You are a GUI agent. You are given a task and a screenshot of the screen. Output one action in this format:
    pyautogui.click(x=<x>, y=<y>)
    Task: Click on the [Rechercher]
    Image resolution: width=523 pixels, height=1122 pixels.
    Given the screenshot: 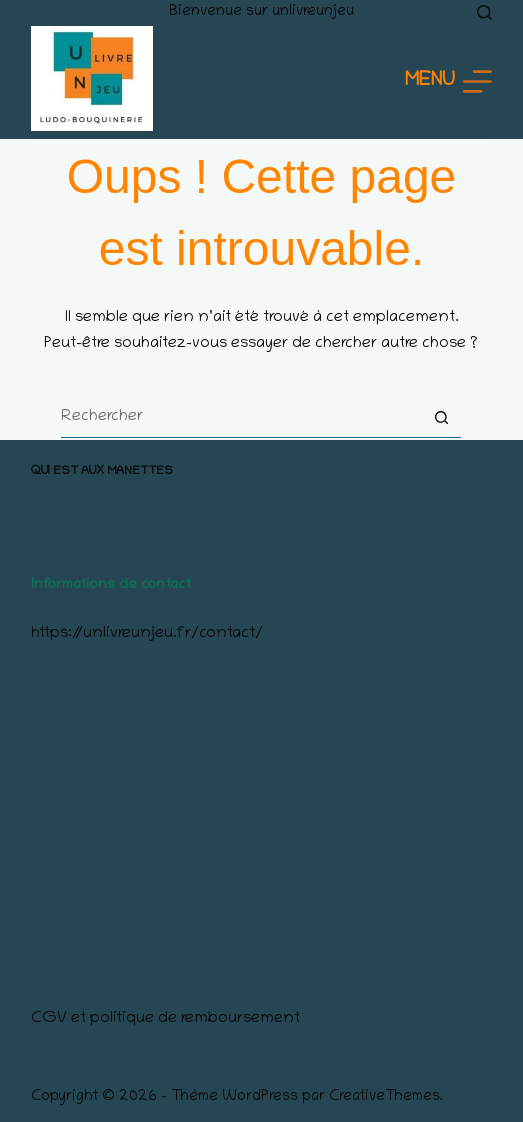 What is the action you would take?
    pyautogui.click(x=484, y=12)
    